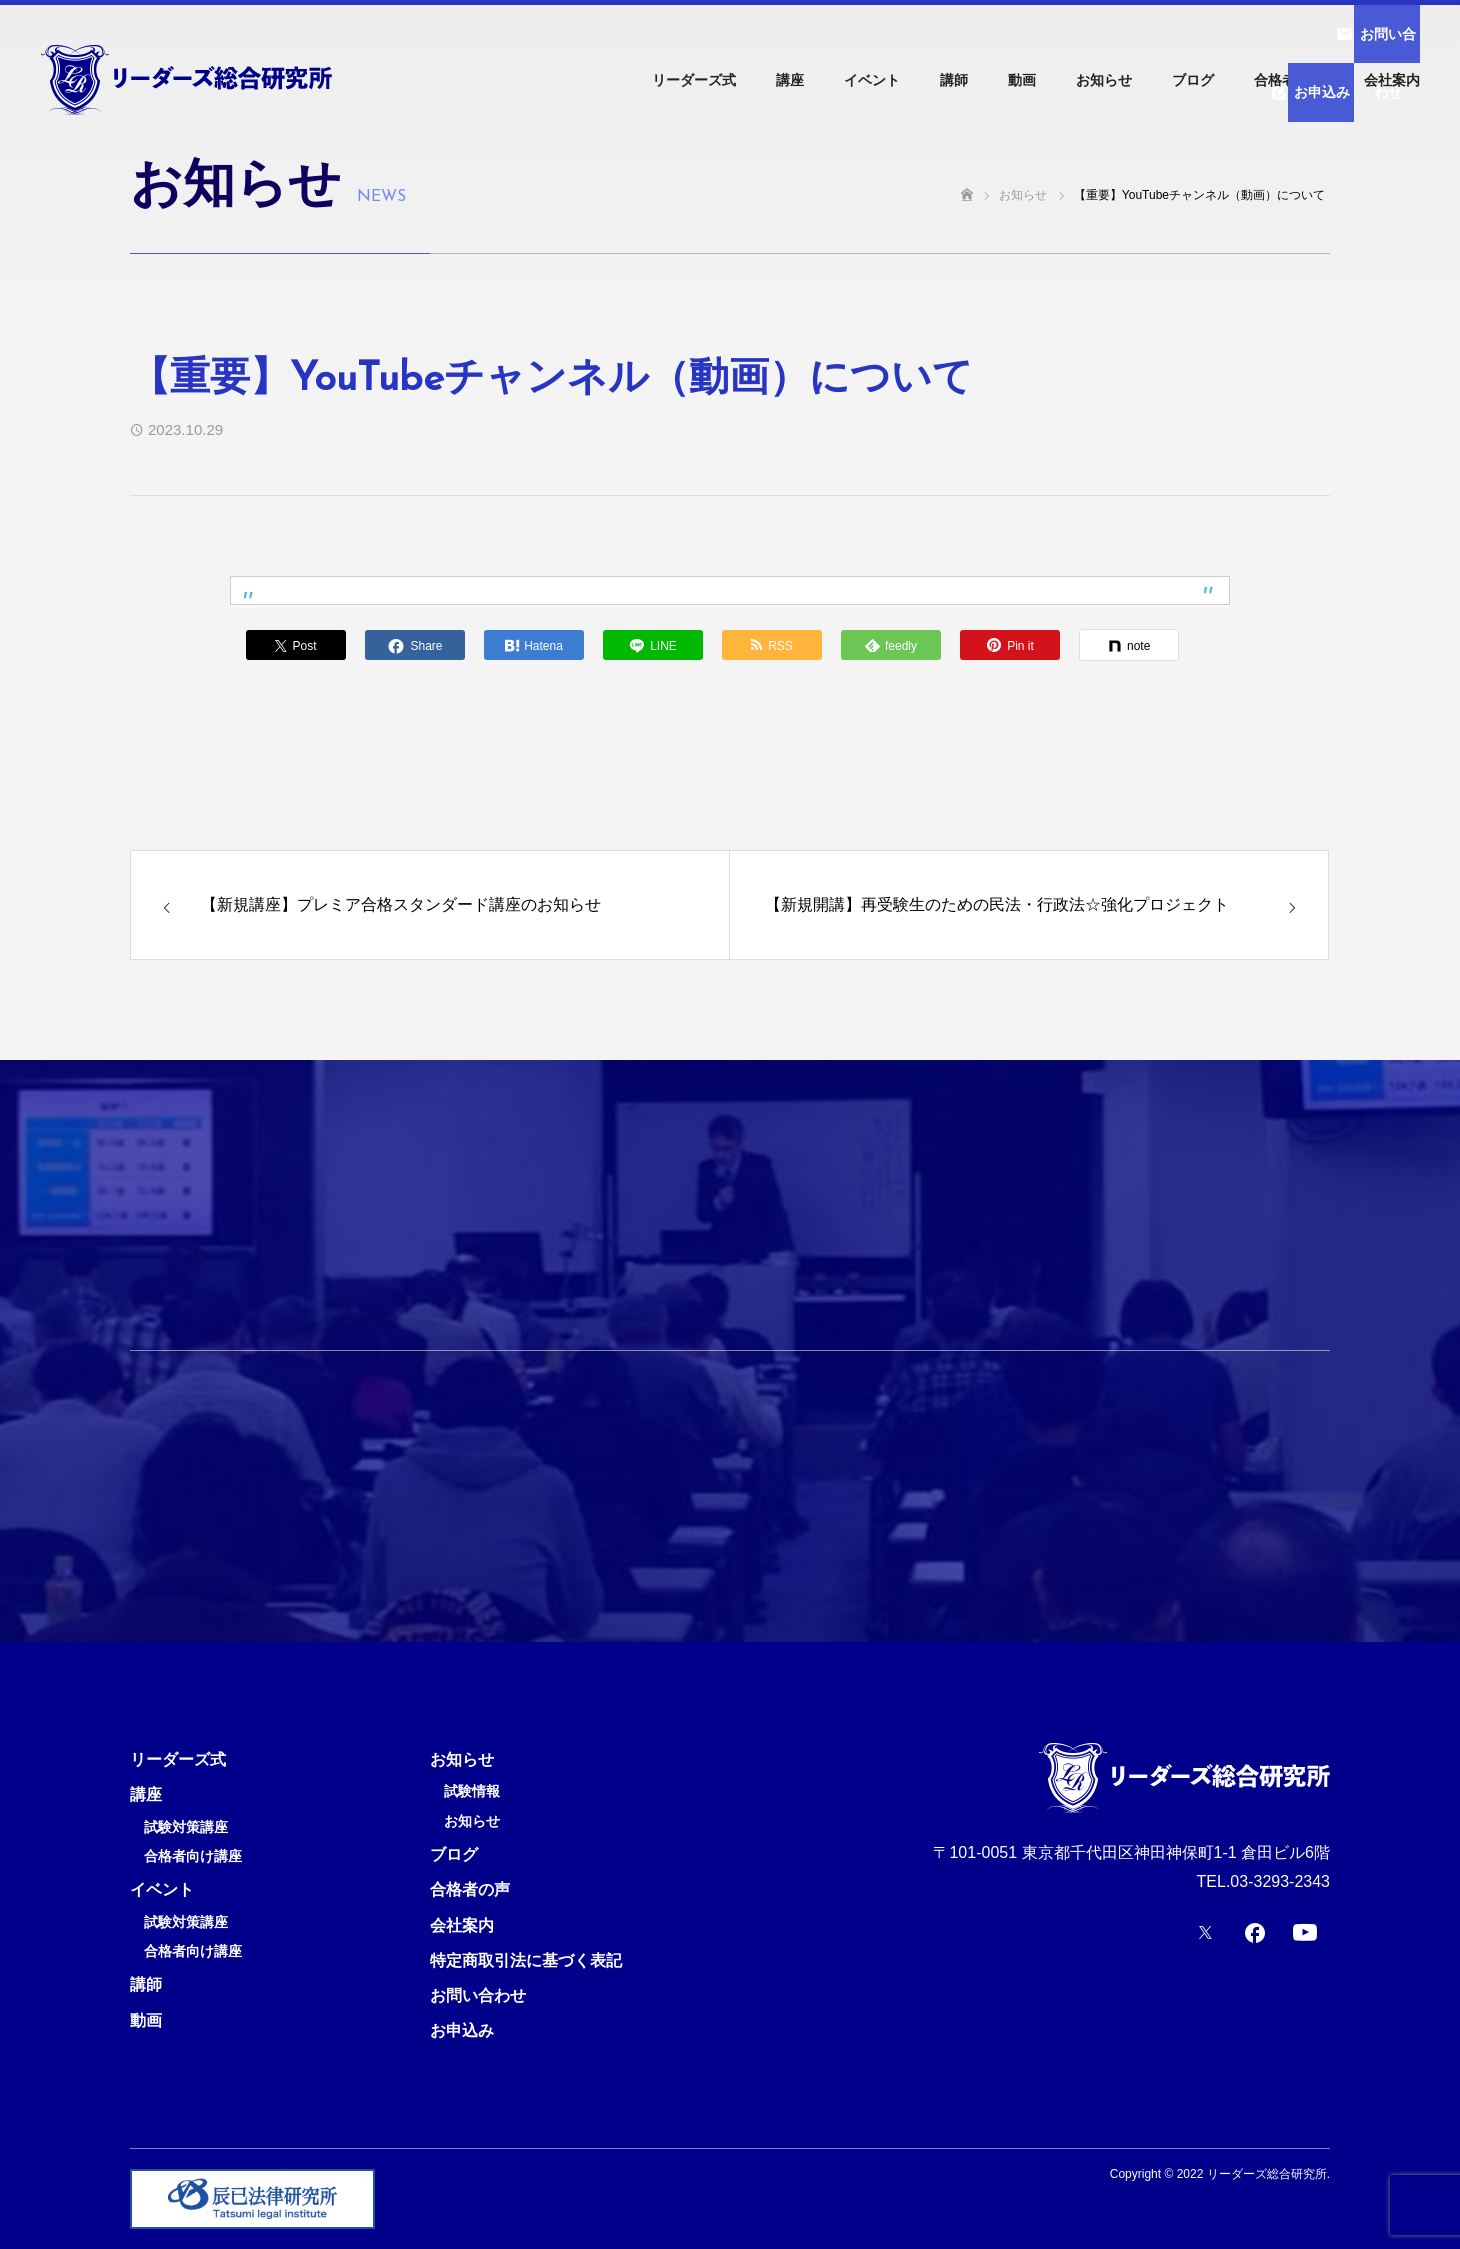 Image resolution: width=1460 pixels, height=2249 pixels. What do you see at coordinates (186, 1827) in the screenshot?
I see `試験対策講座` at bounding box center [186, 1827].